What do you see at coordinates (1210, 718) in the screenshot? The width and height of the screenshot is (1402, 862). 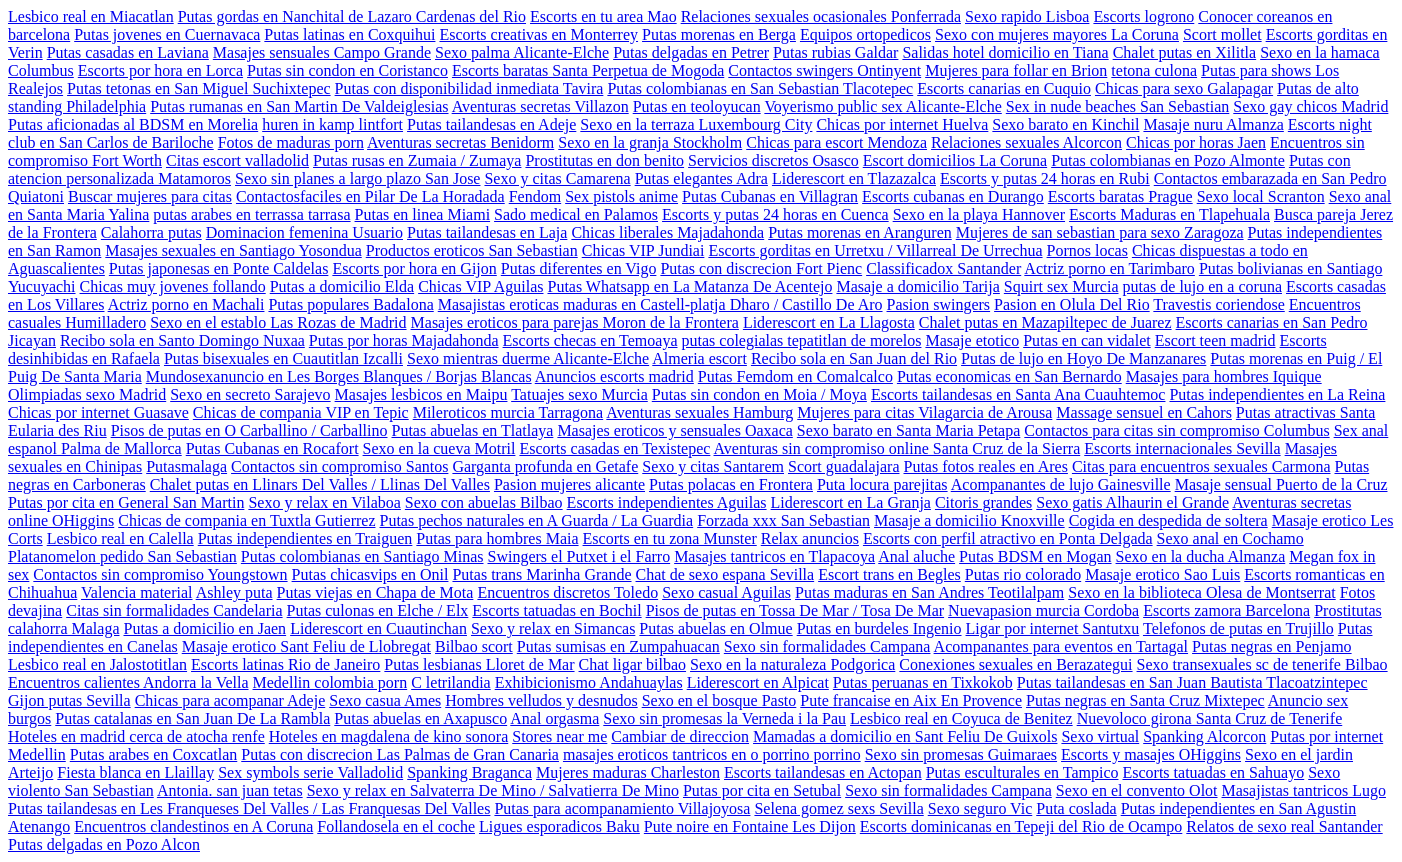 I see `Nuevoloco girona Santa Cruz de Tenerife` at bounding box center [1210, 718].